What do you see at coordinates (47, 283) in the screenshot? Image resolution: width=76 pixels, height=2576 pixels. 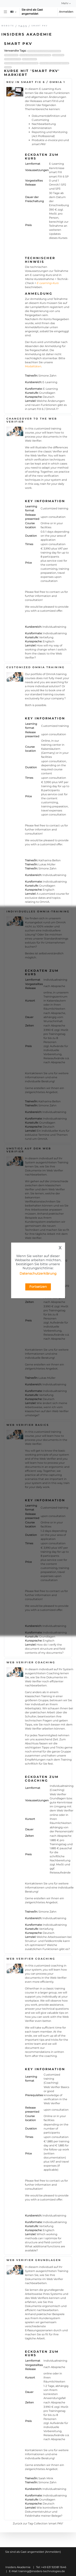 I see `E-Learning-Kurs` at bounding box center [47, 283].